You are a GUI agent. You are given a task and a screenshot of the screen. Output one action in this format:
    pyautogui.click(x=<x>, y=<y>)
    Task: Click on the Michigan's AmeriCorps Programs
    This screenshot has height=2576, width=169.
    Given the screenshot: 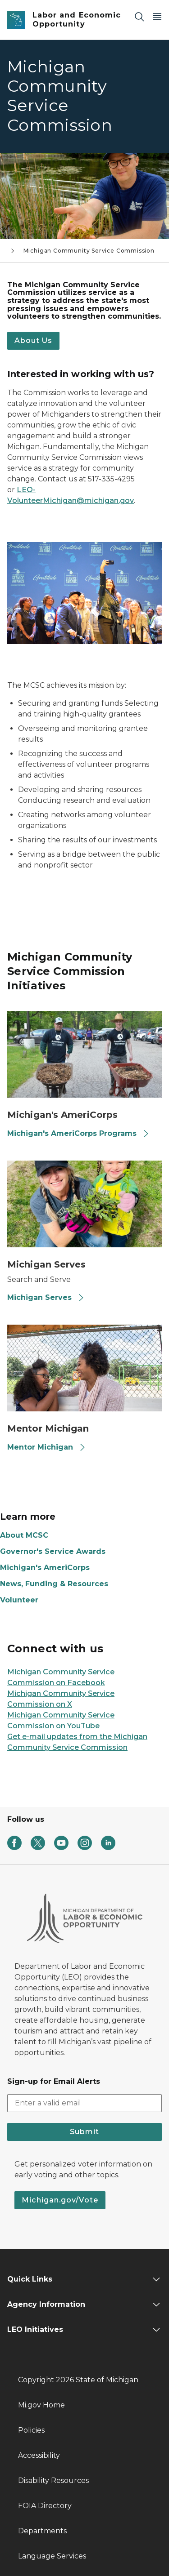 What is the action you would take?
    pyautogui.click(x=78, y=1133)
    